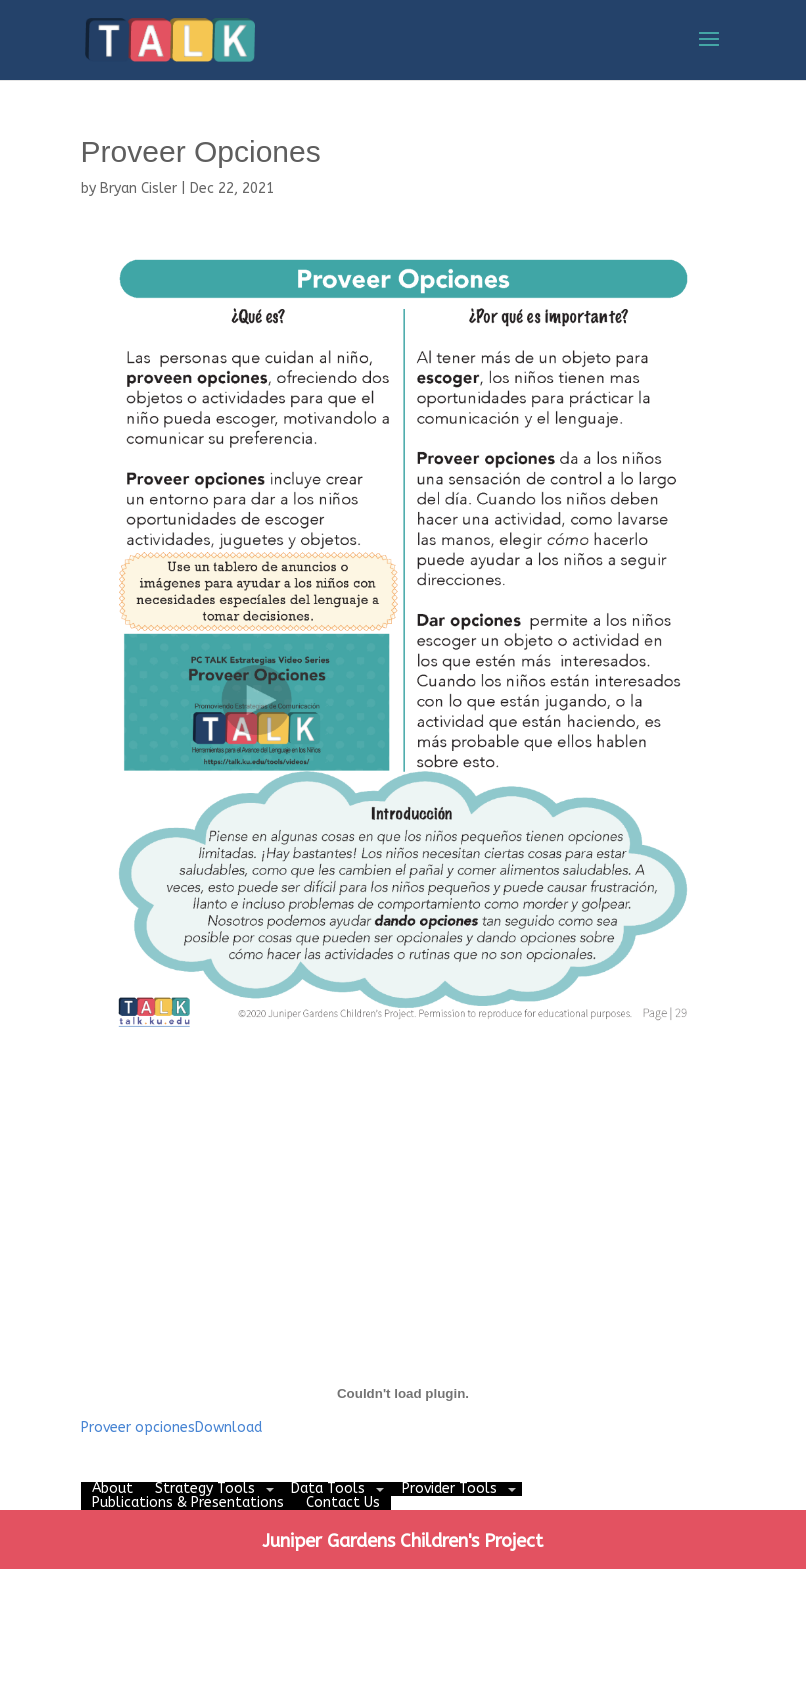 The width and height of the screenshot is (806, 1694). I want to click on [Embed of Embed of Proveer opciones..], so click(403, 1394).